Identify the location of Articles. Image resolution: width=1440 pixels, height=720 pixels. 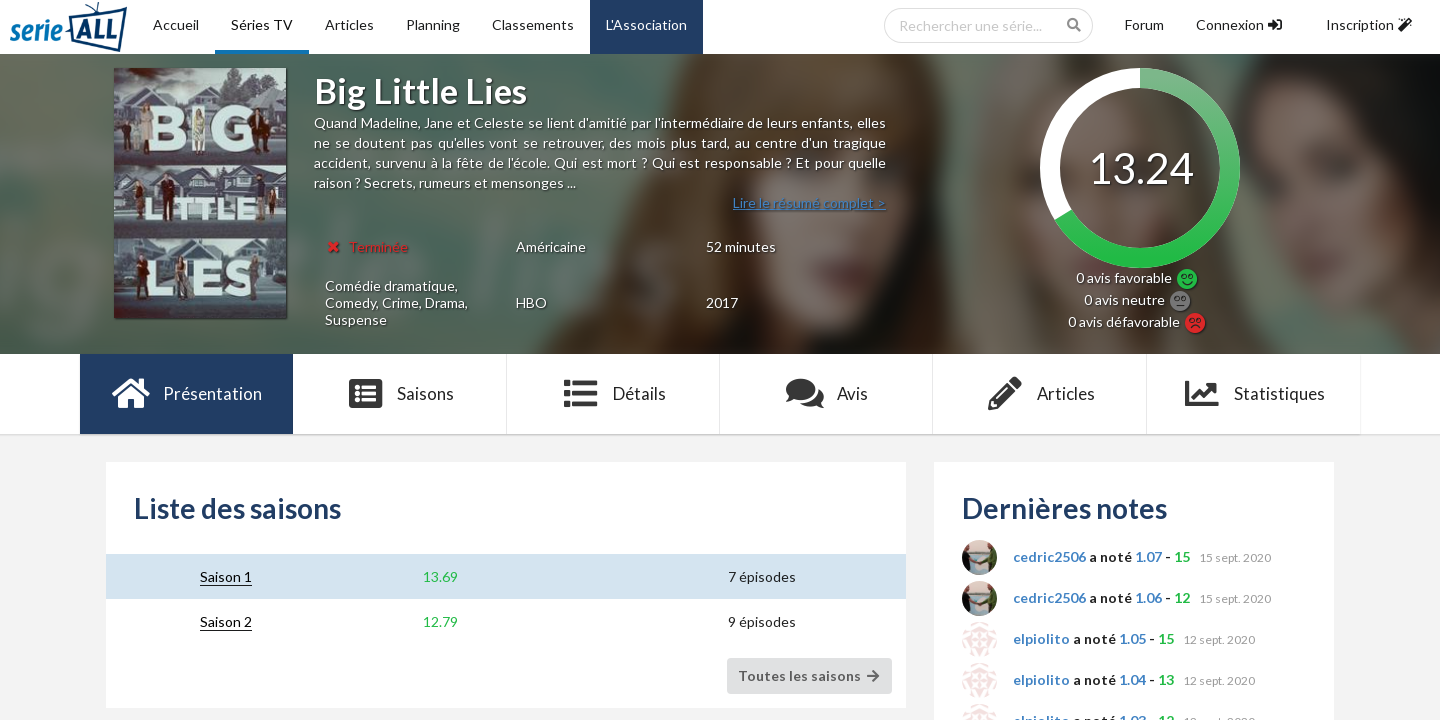
(349, 24).